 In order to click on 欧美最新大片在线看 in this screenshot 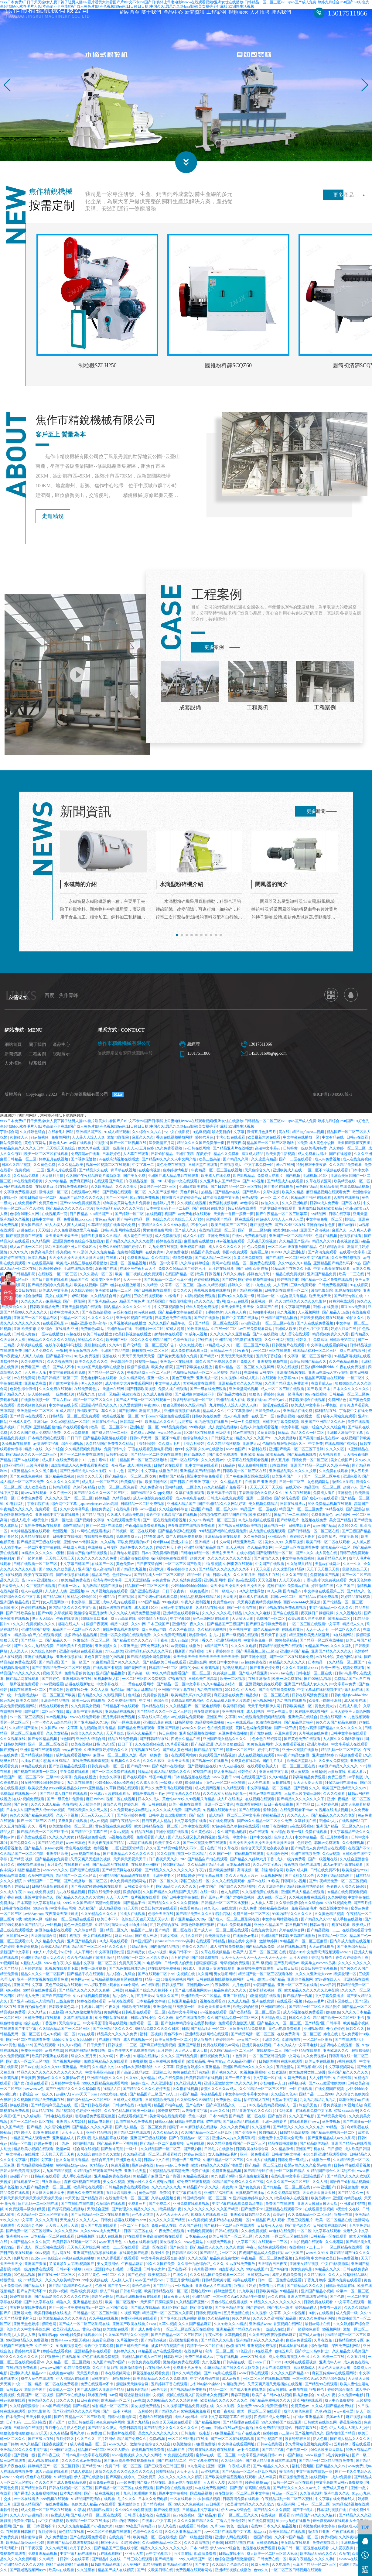, I will do `click(264, 1141)`.